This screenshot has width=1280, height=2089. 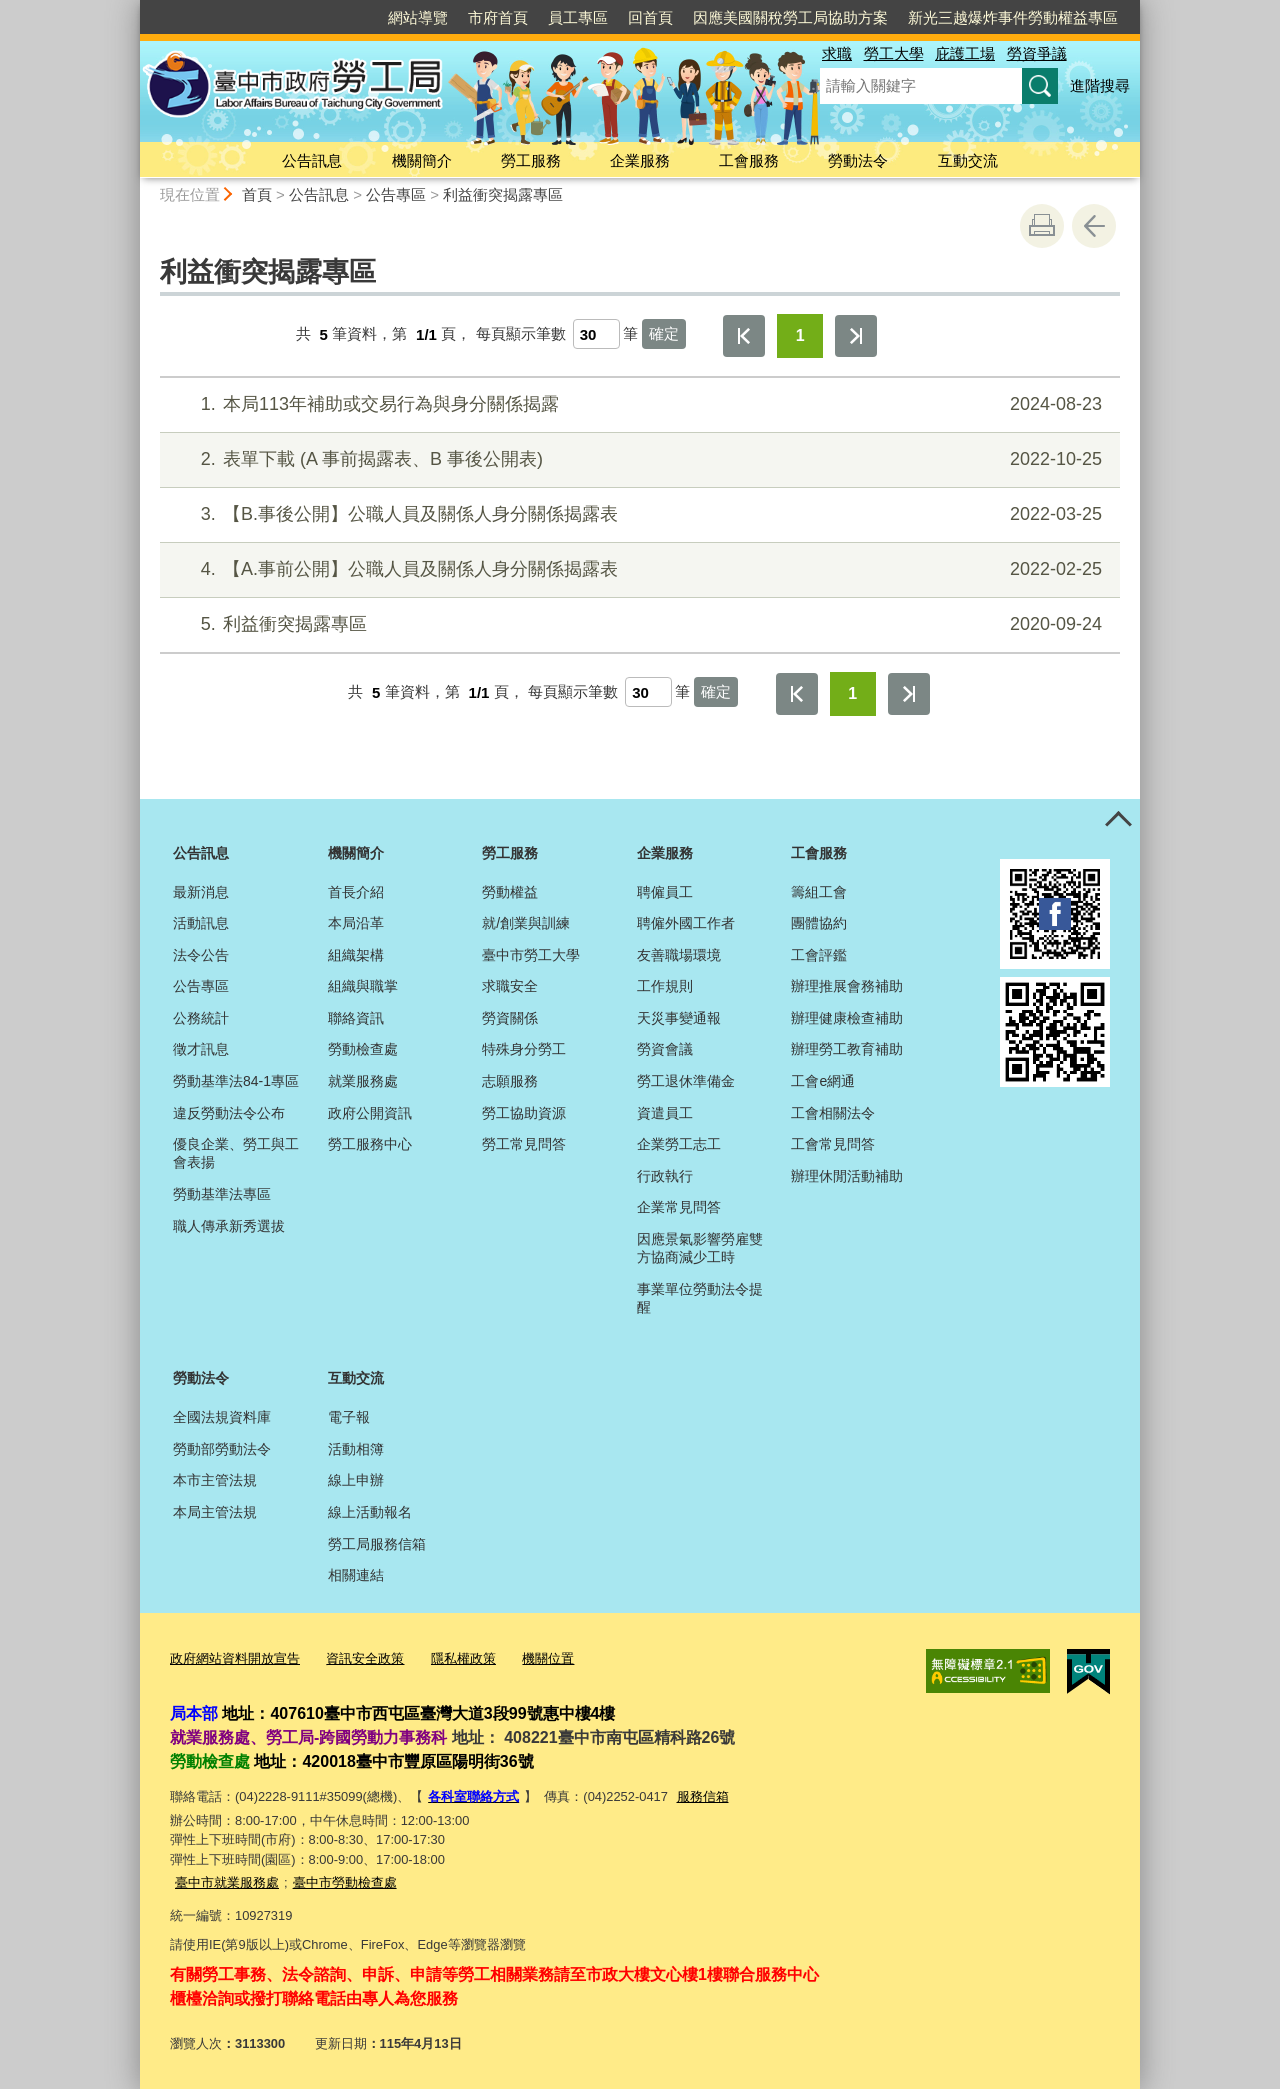 What do you see at coordinates (1037, 53) in the screenshot?
I see `勞資爭議` at bounding box center [1037, 53].